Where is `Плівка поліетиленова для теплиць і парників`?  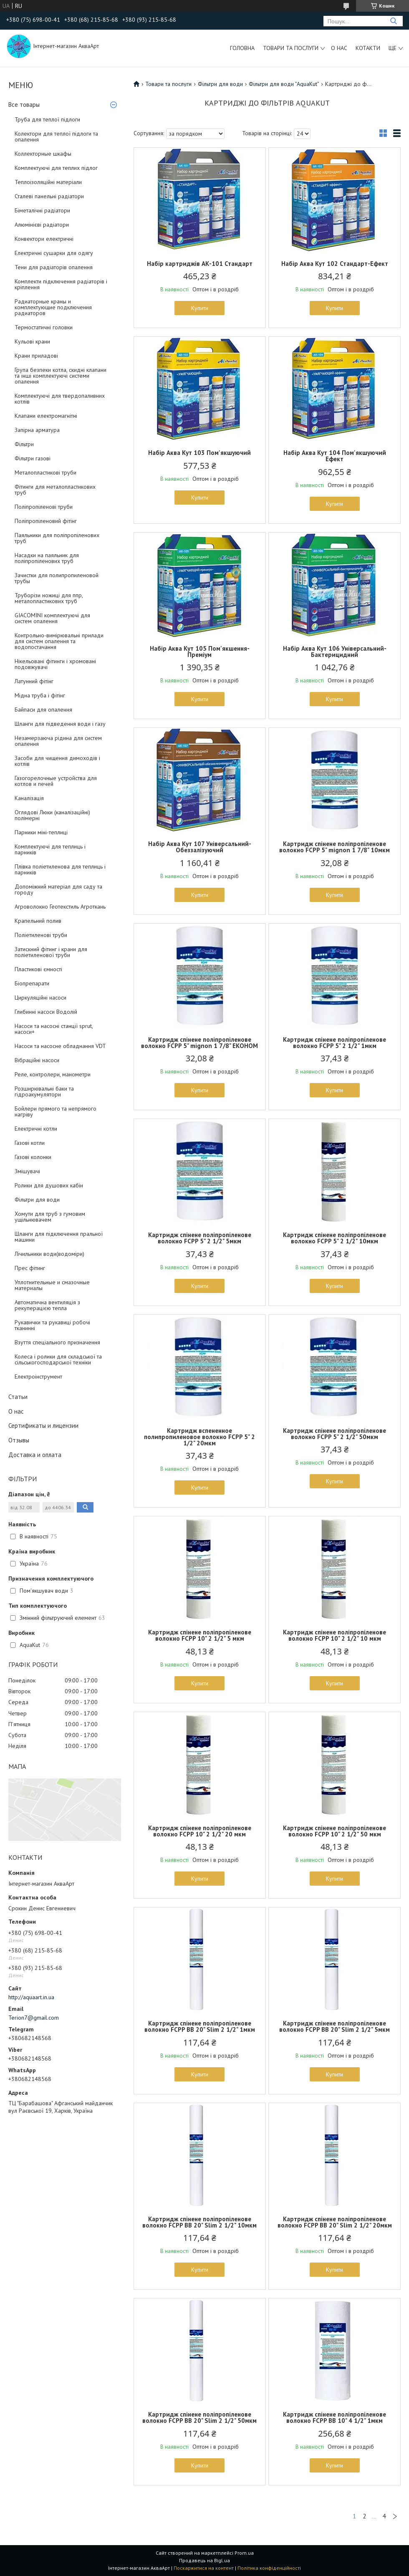
Плівка поліетиленова для теплиць і парників is located at coordinates (60, 869).